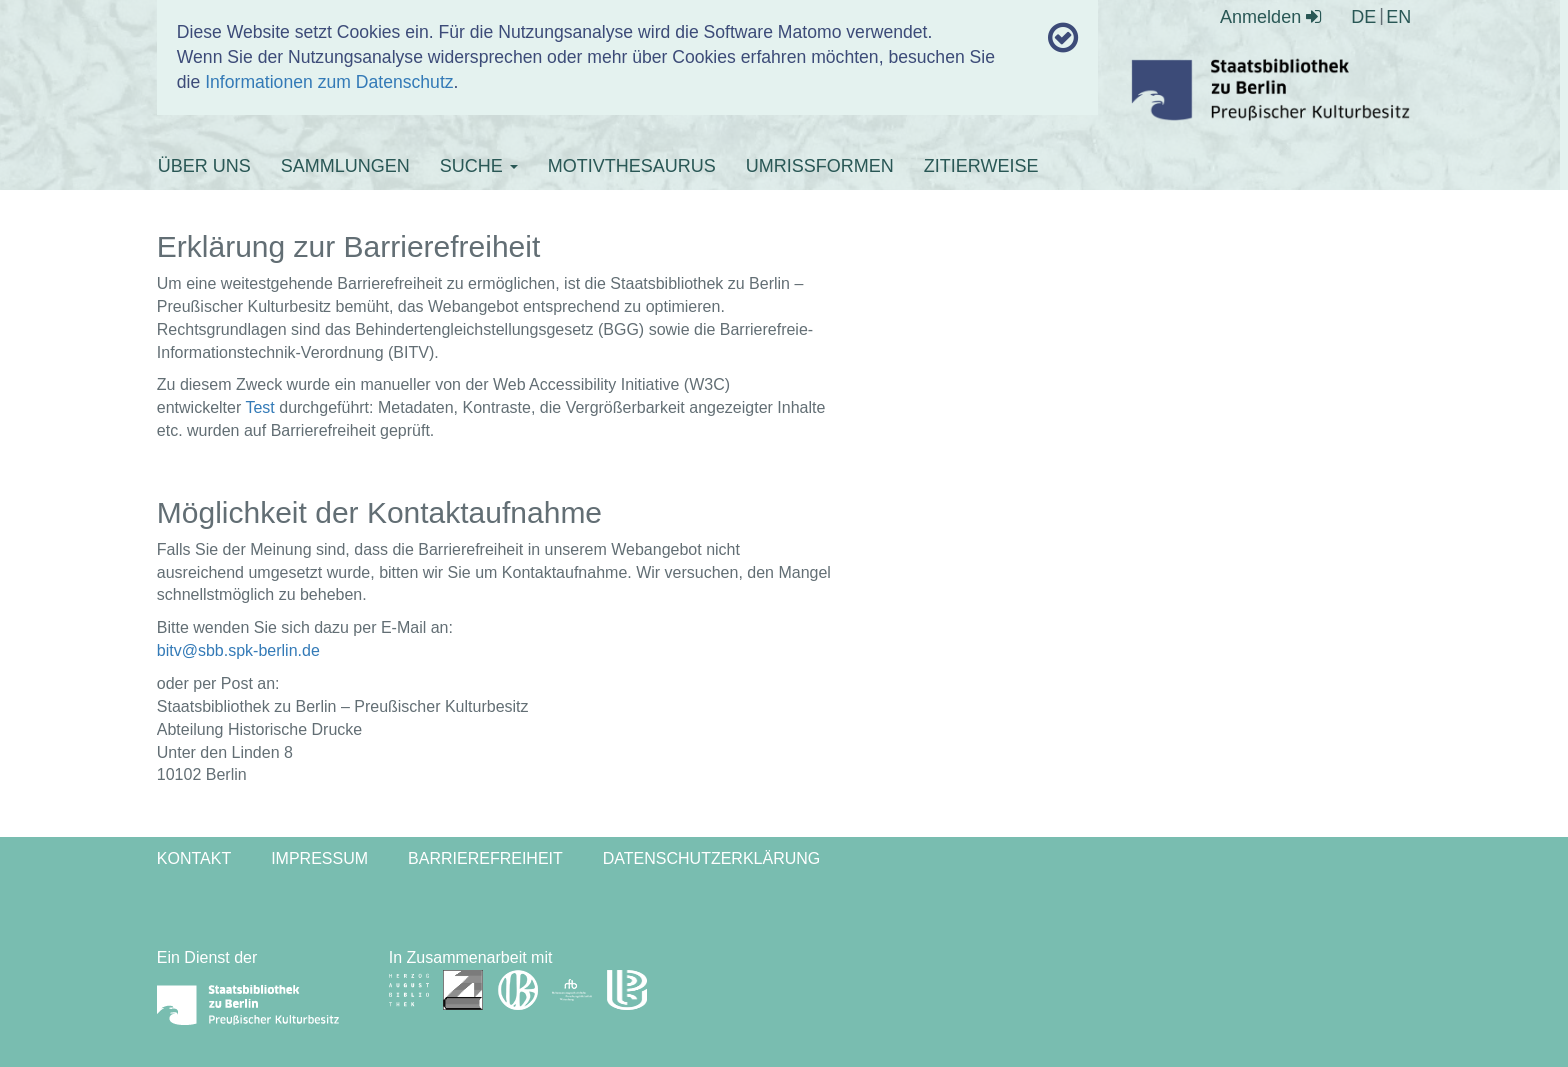  What do you see at coordinates (1363, 17) in the screenshot?
I see `DE` at bounding box center [1363, 17].